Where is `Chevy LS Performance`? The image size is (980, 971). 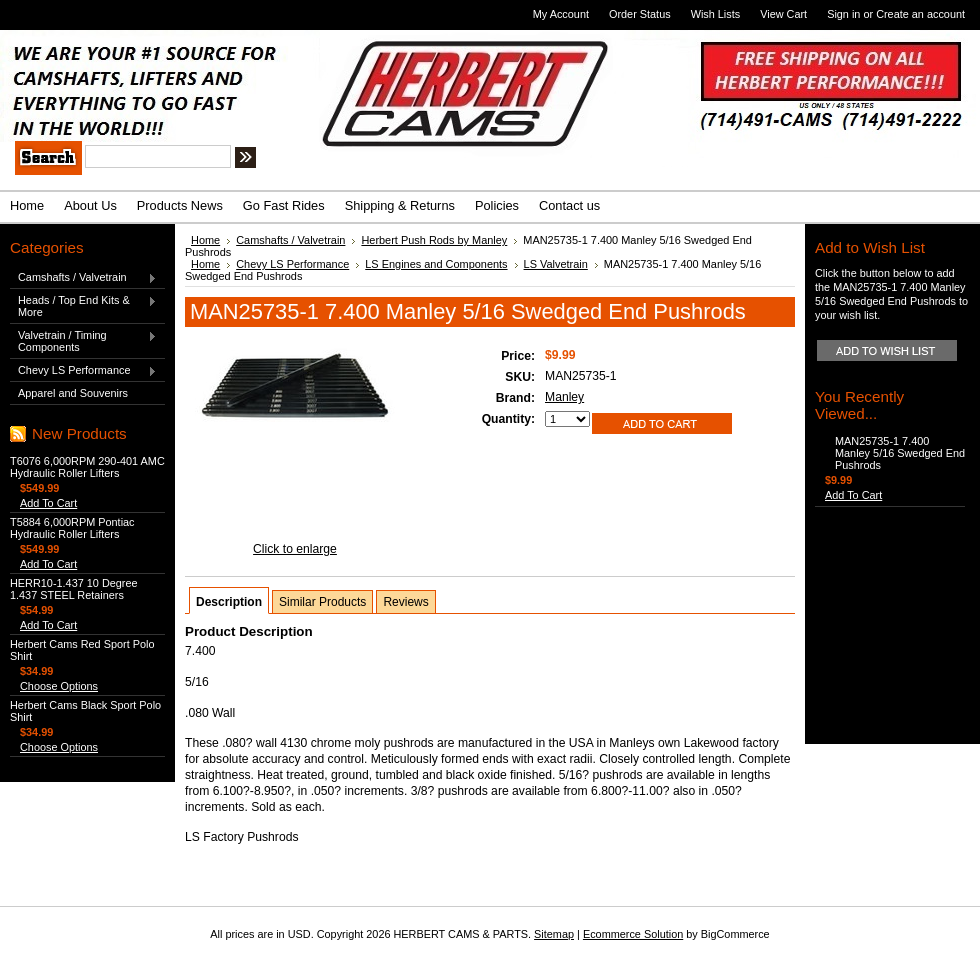
Chevy LS Performance is located at coordinates (83, 371).